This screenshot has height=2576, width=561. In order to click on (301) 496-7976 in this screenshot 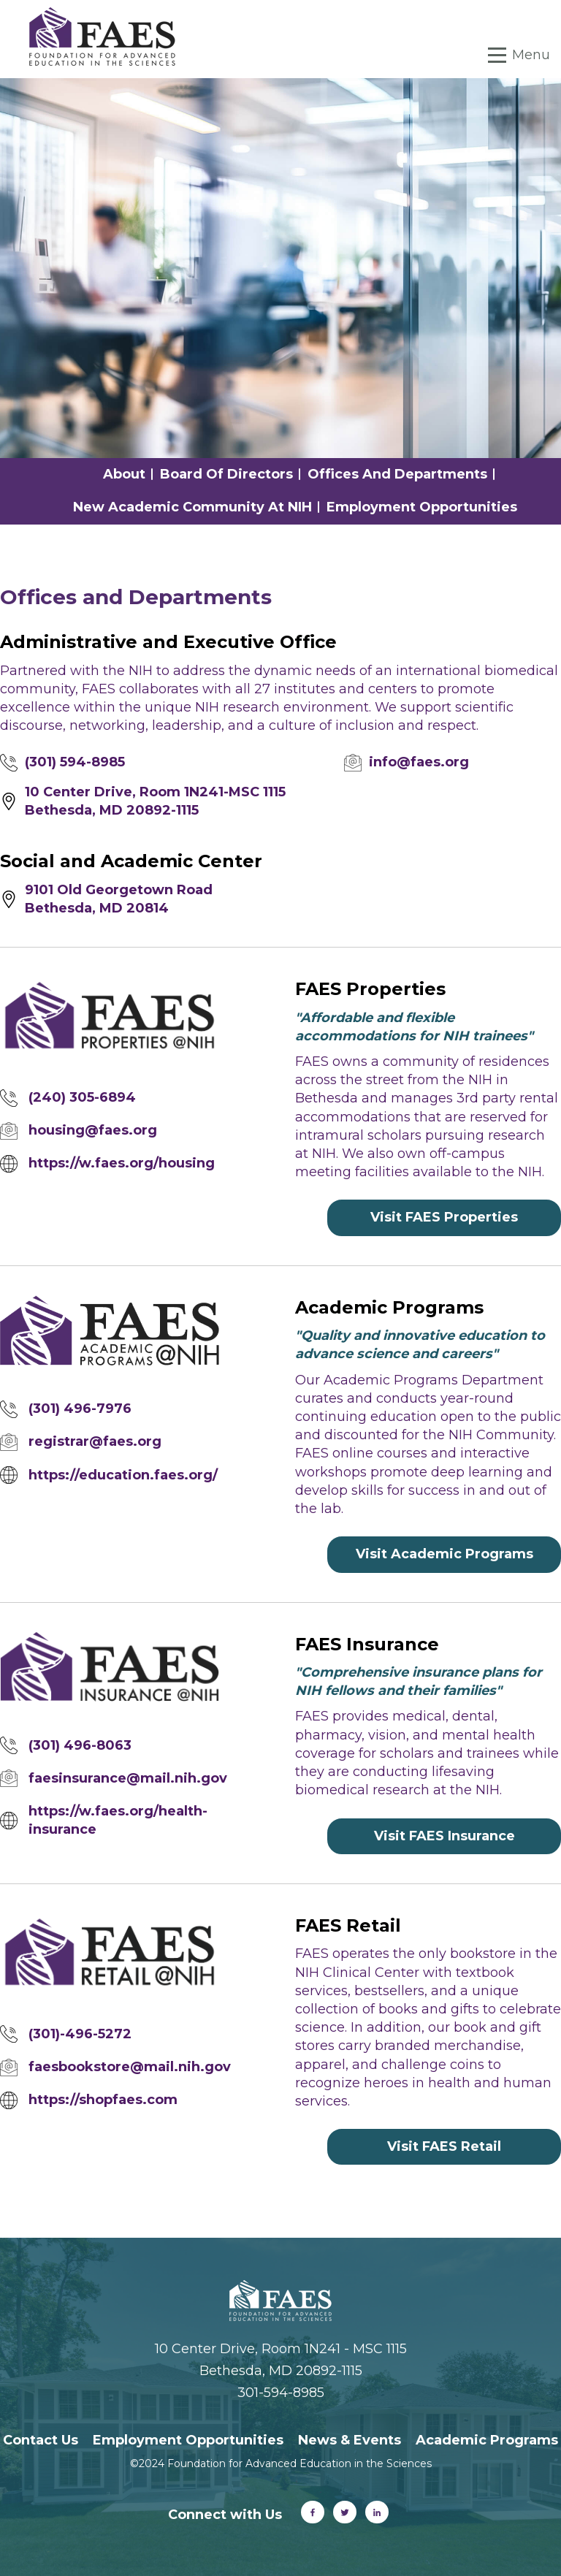, I will do `click(79, 1409)`.